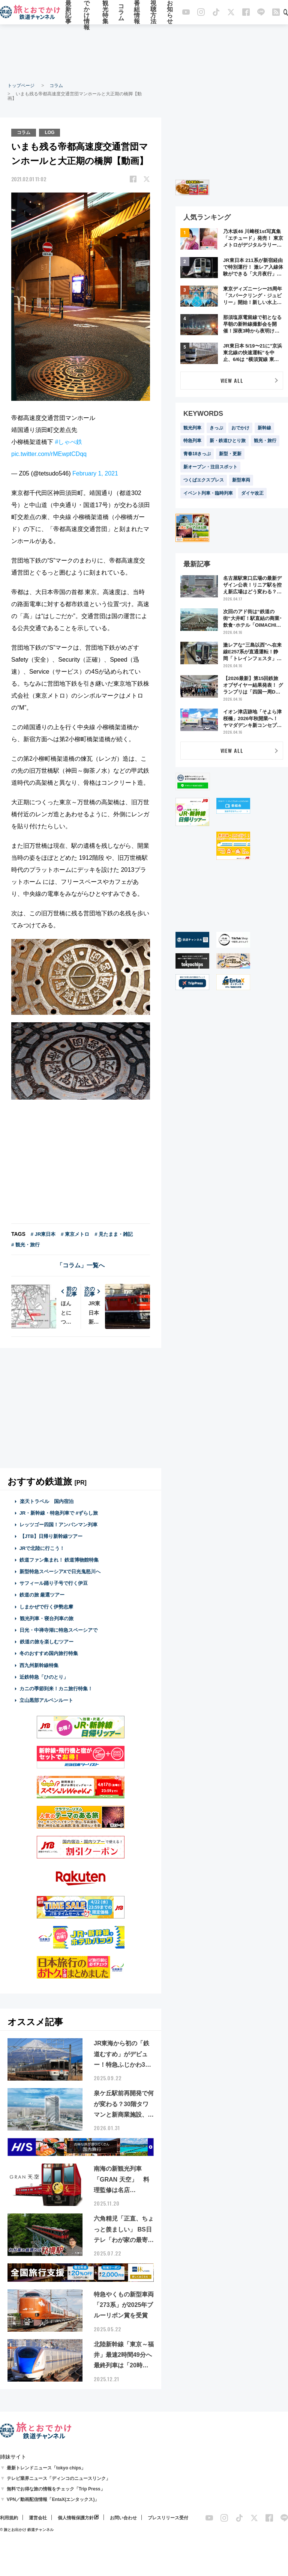  Describe the element at coordinates (56, 1688) in the screenshot. I see `カニの季節到来！カニ旅行特集！` at that location.